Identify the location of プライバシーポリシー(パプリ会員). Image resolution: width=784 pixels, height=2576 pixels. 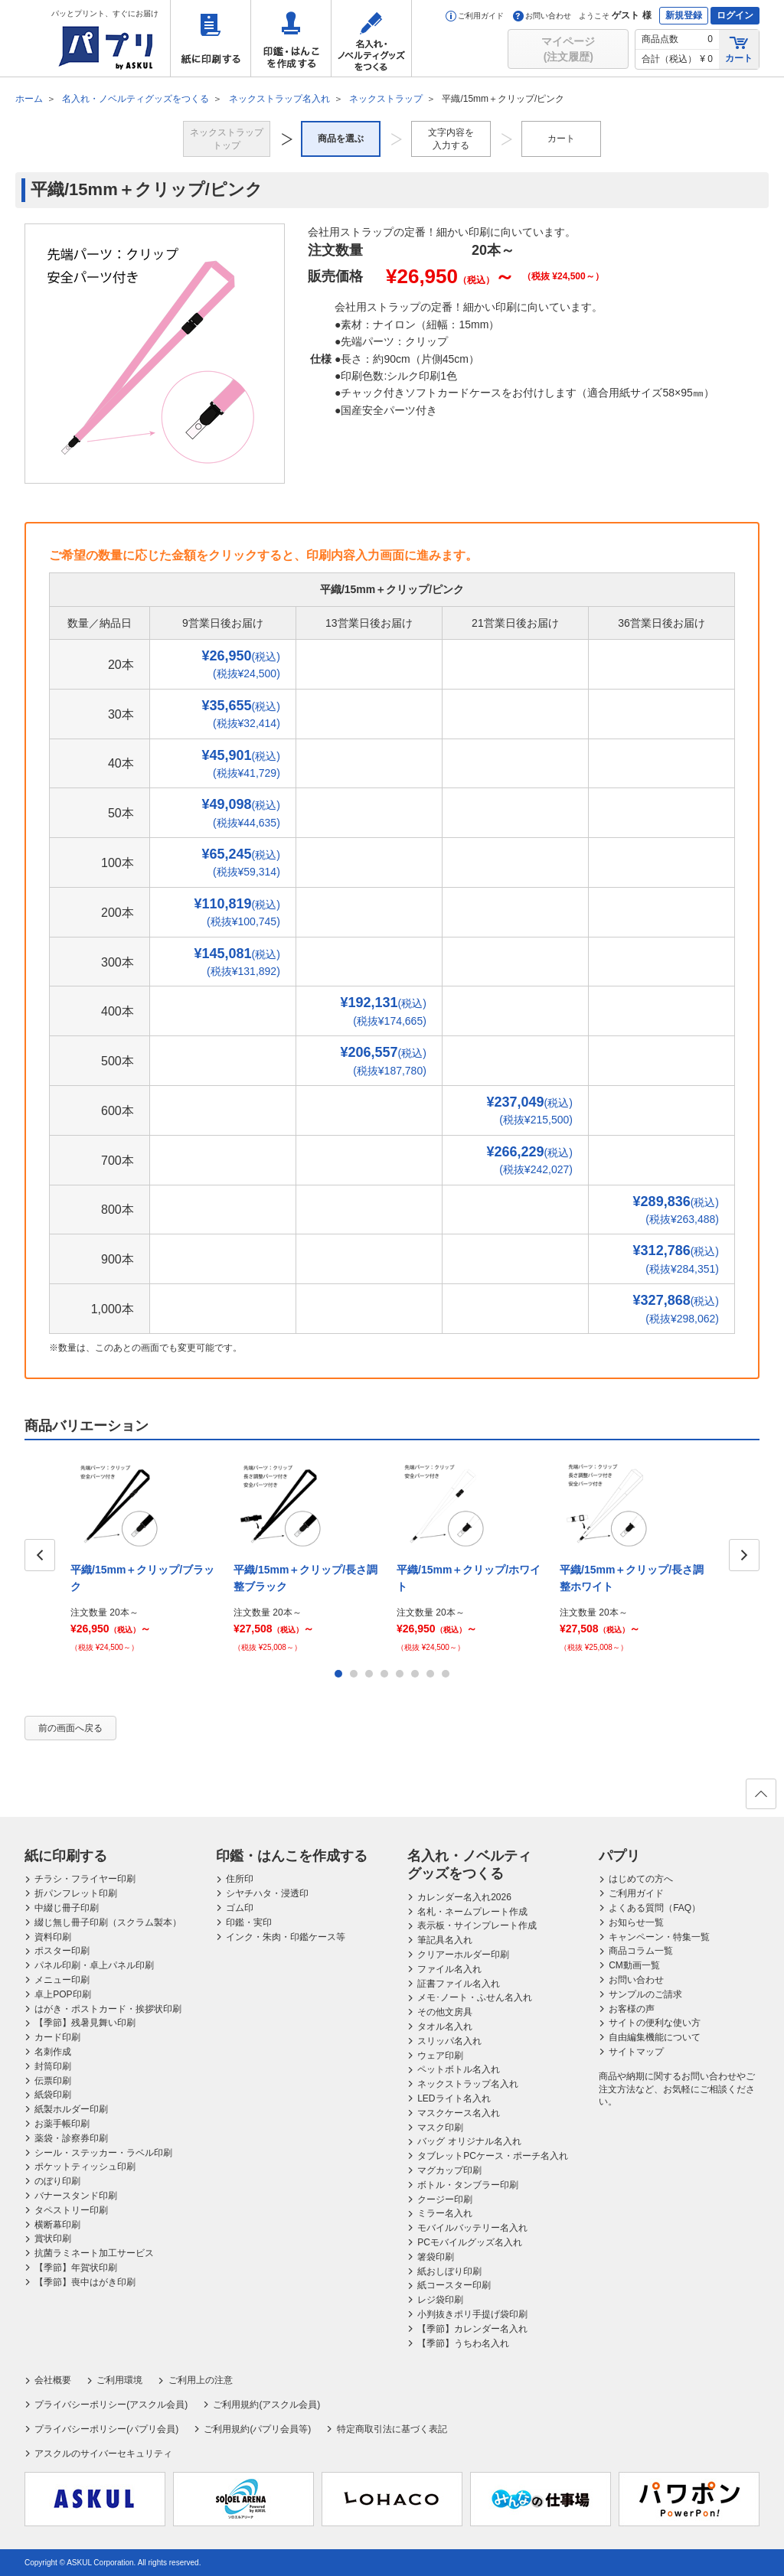
(106, 2429).